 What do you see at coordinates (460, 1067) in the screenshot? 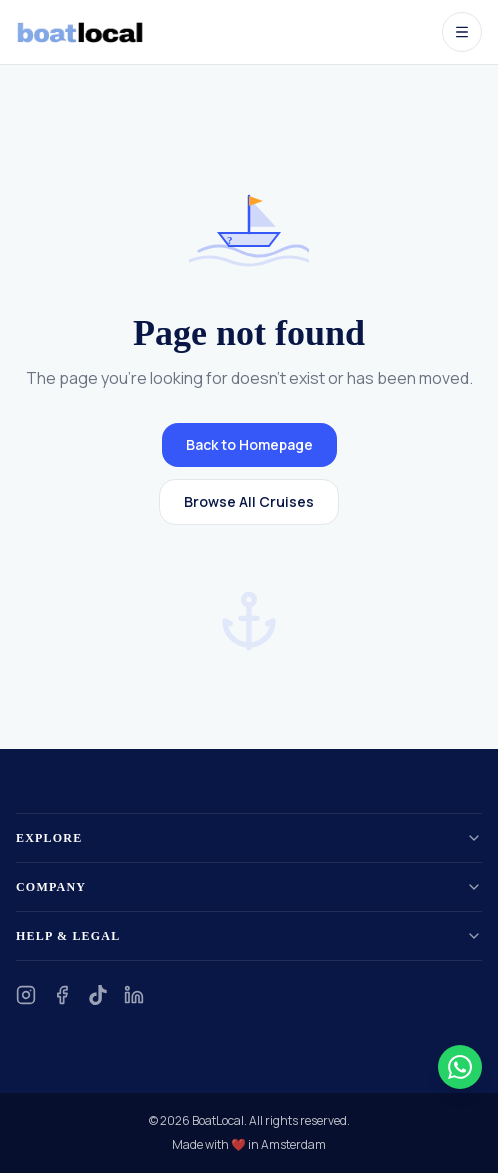
I see `[Contact us on WhatsApp]` at bounding box center [460, 1067].